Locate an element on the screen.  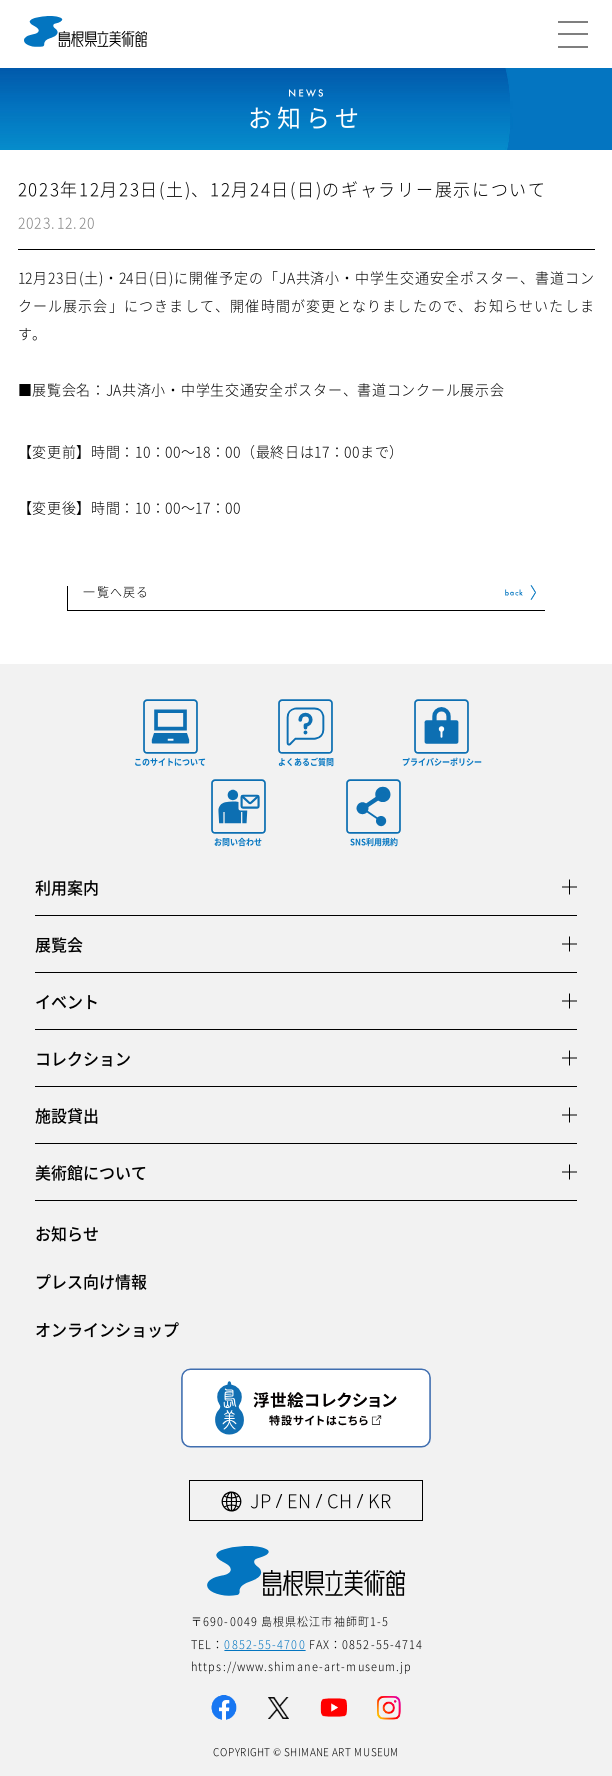
0852-55-4700 is located at coordinates (264, 1644).